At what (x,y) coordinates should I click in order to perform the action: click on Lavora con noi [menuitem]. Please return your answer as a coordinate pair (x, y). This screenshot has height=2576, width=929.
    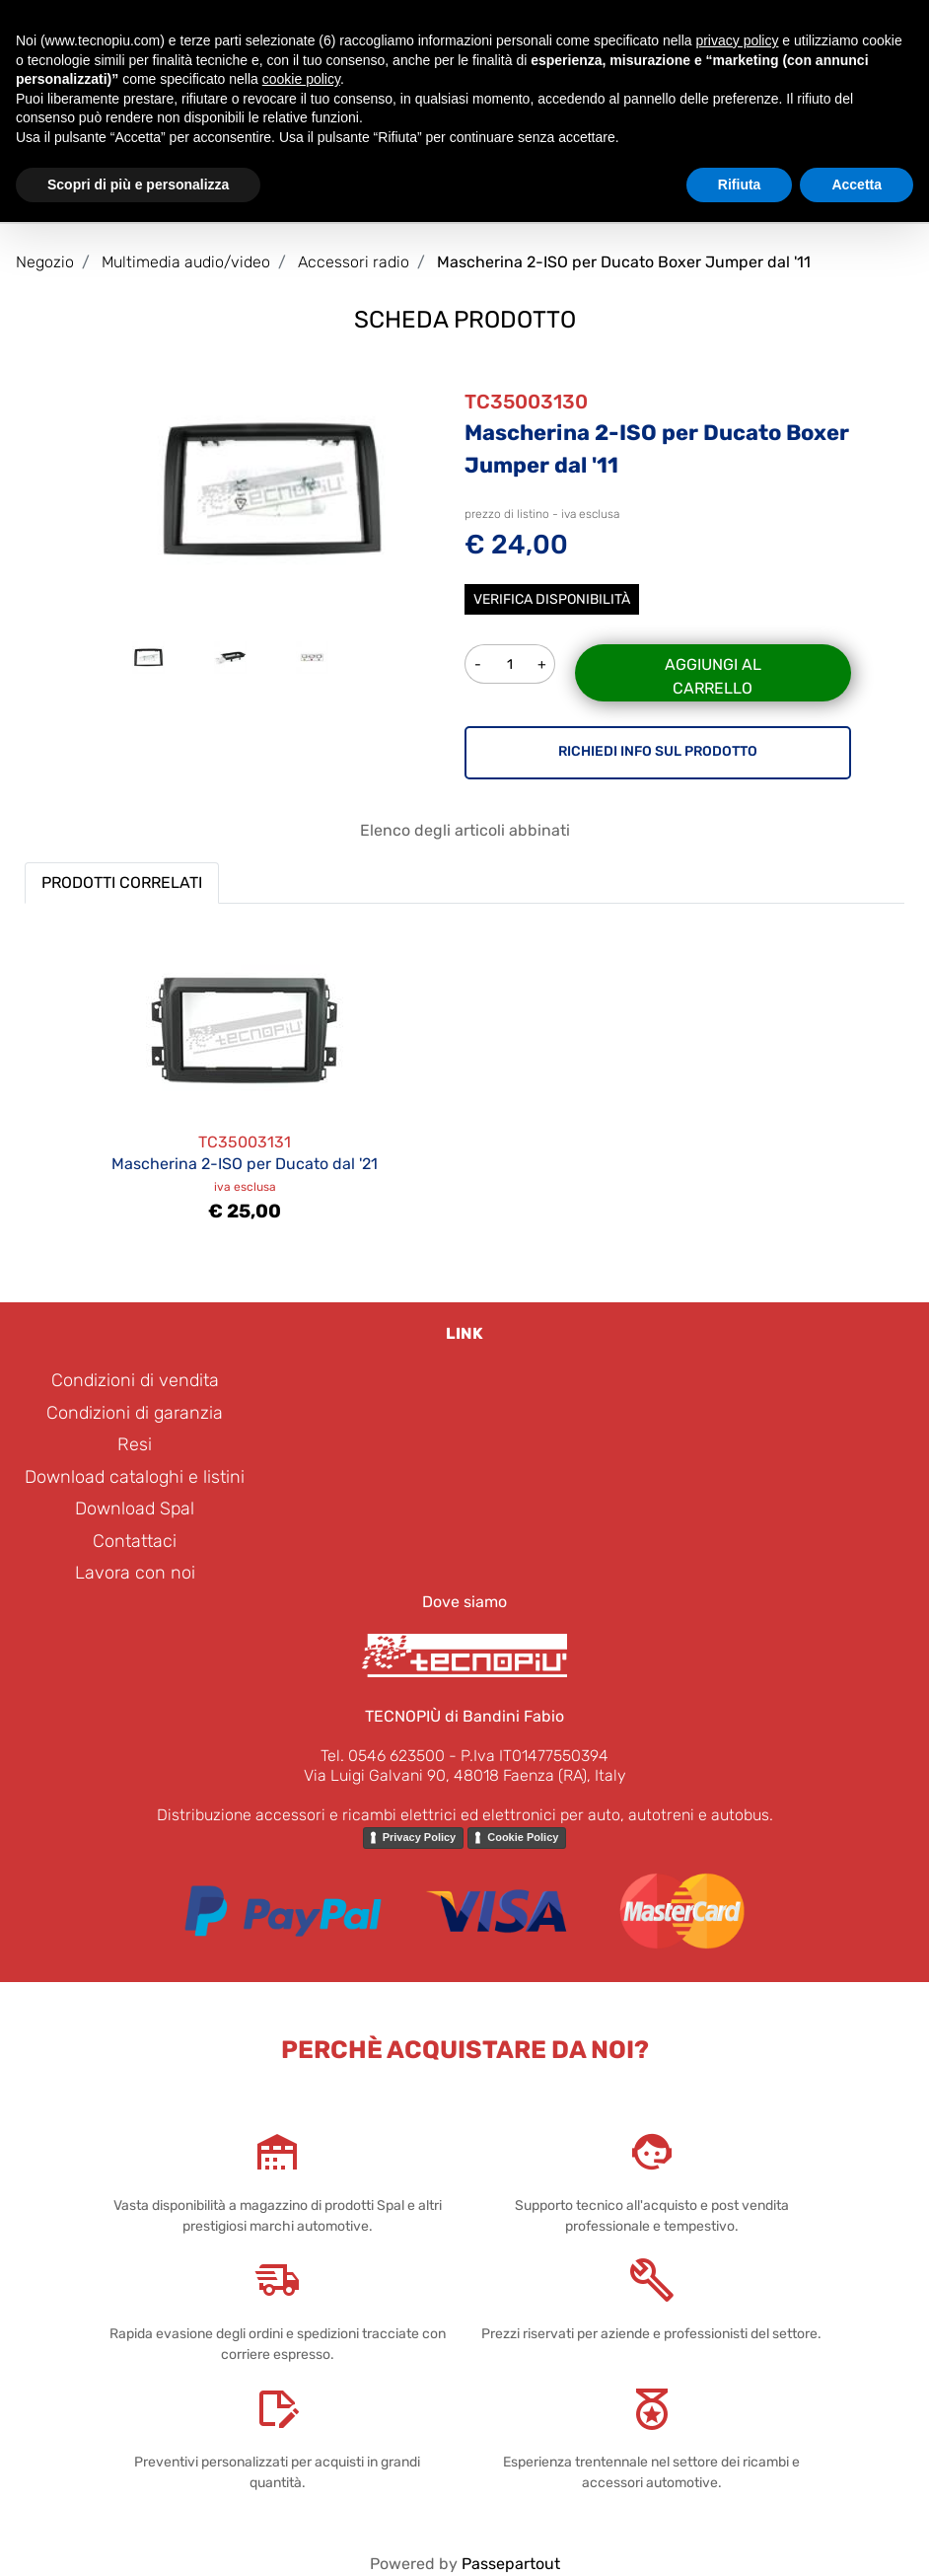
    Looking at the image, I should click on (135, 1572).